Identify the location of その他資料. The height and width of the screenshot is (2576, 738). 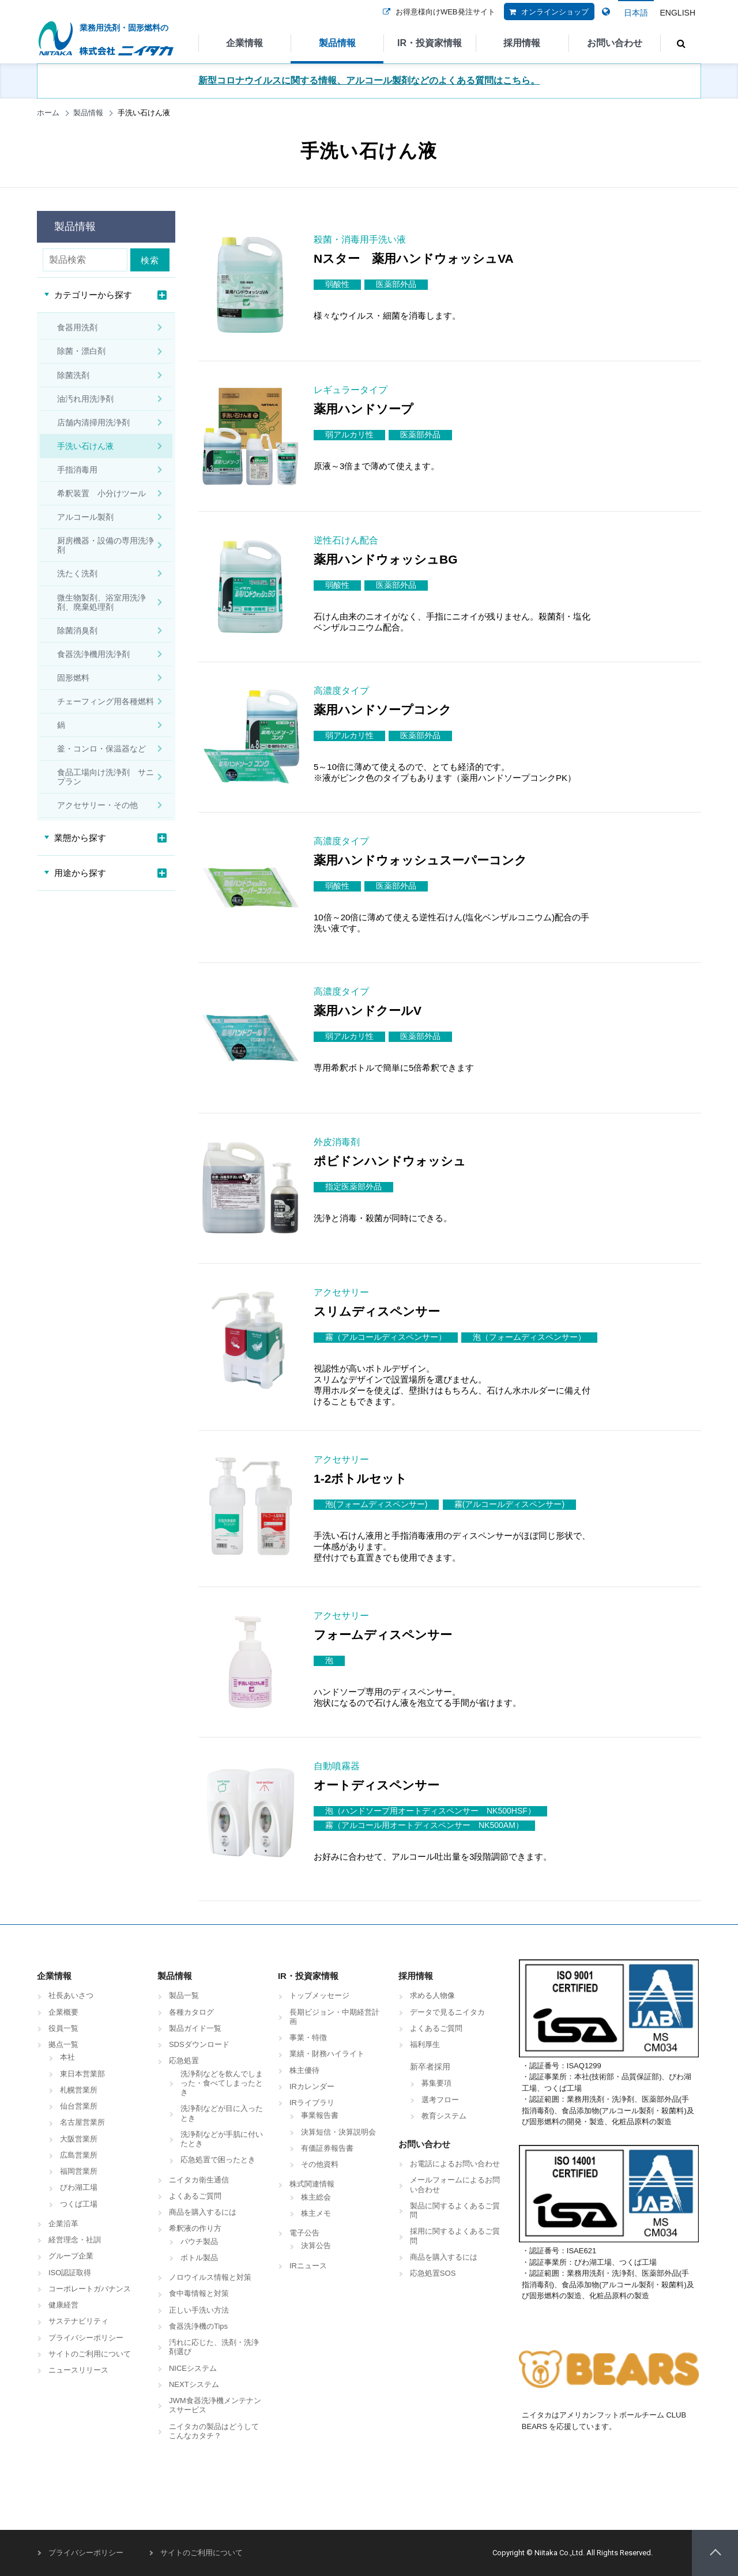
(319, 2164).